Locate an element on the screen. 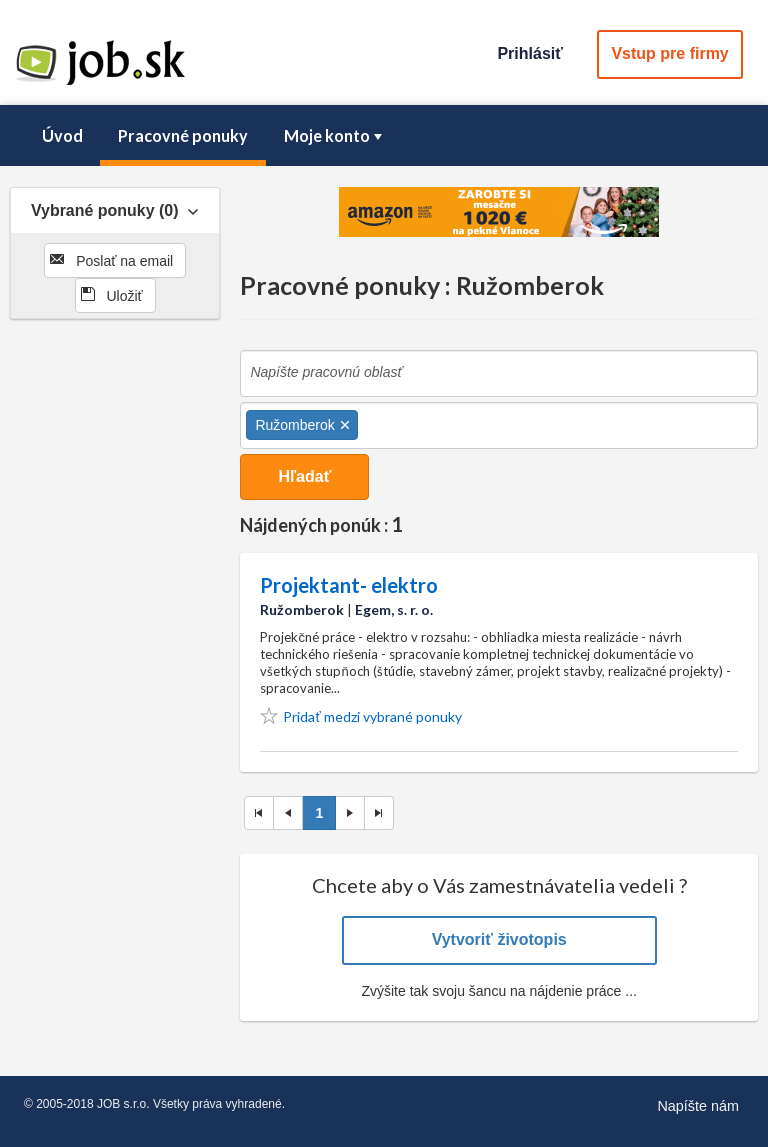  [menuitem] is located at coordinates (62, 136).